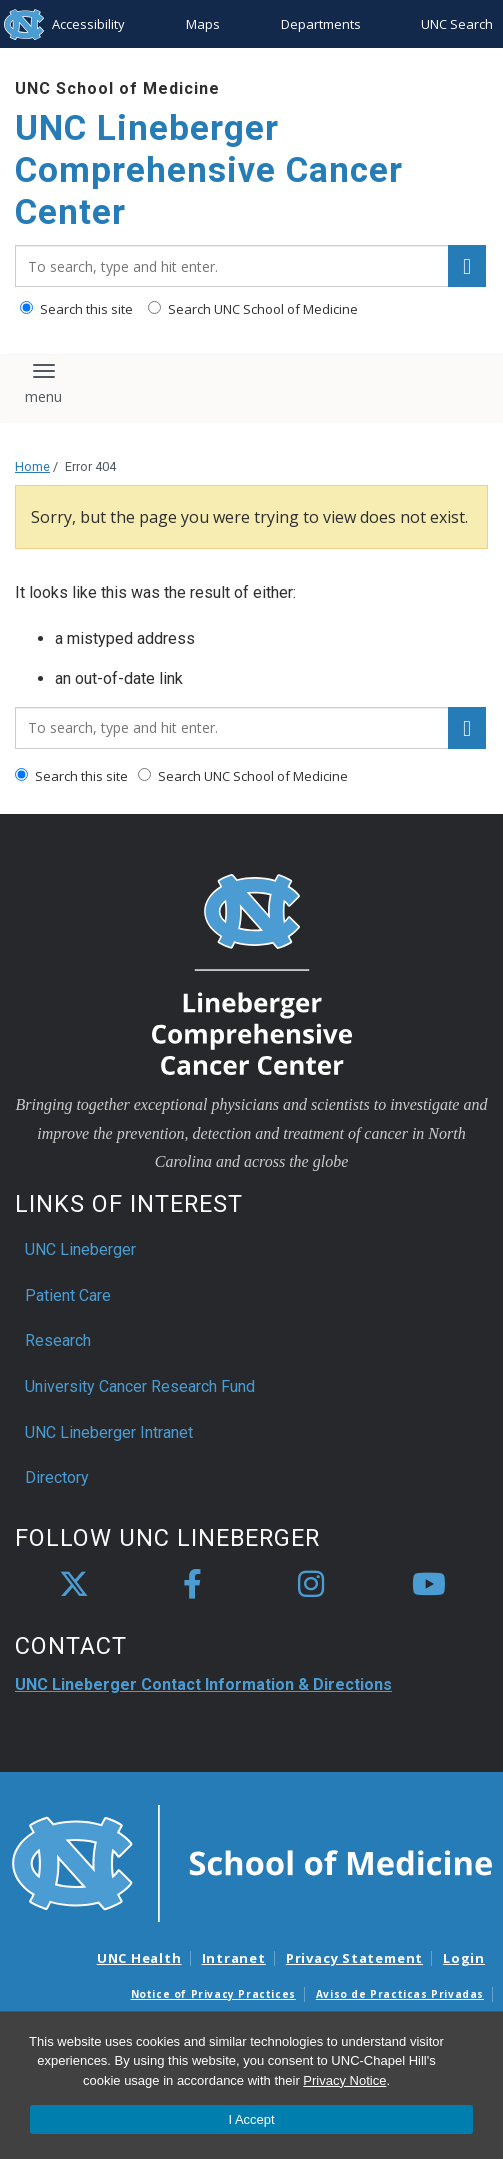 The height and width of the screenshot is (2159, 503). I want to click on UNC Lineberger, so click(80, 1249).